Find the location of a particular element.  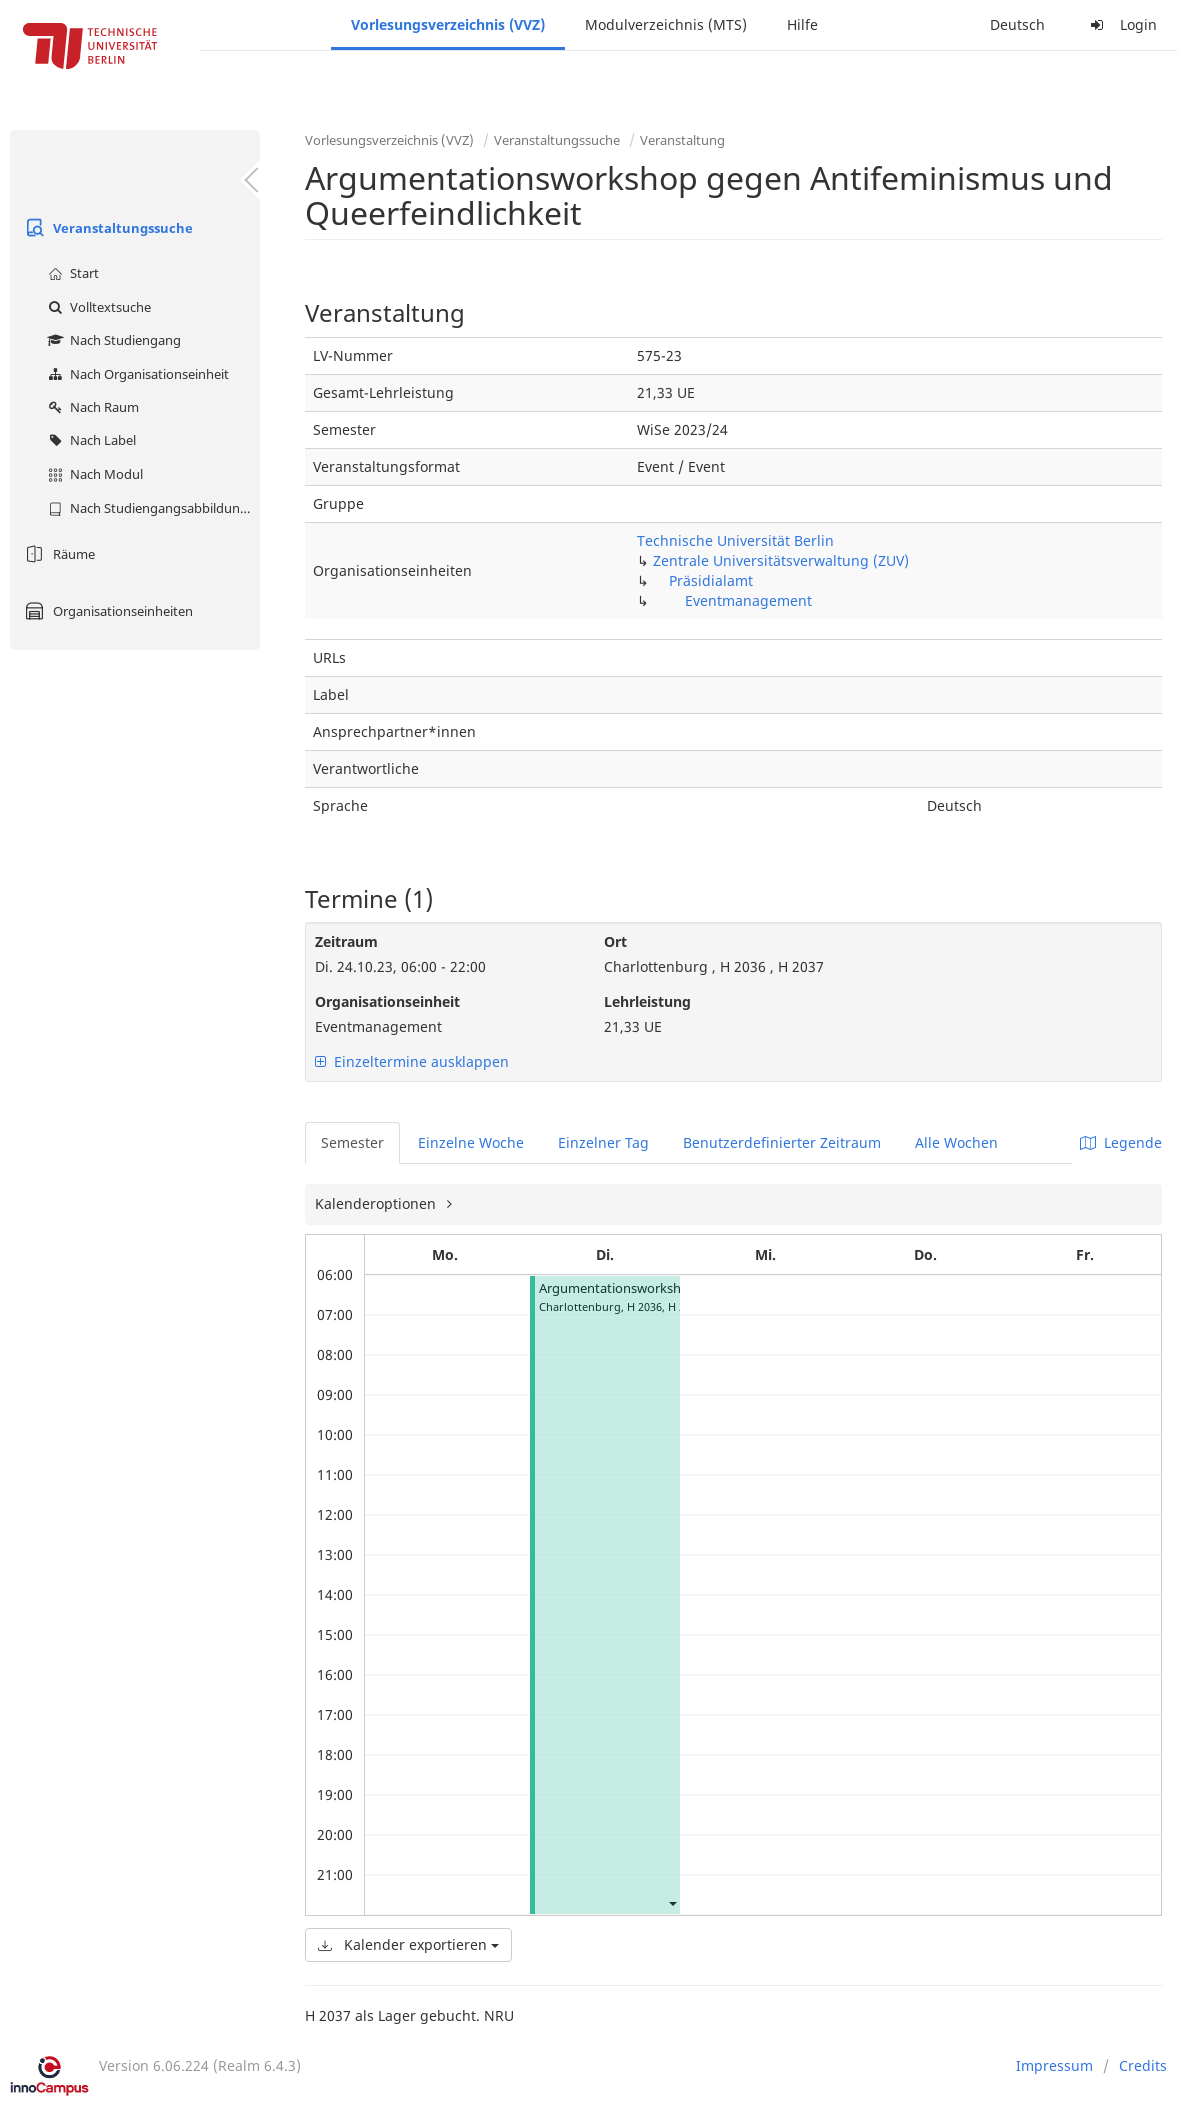

Credits is located at coordinates (1143, 2065).